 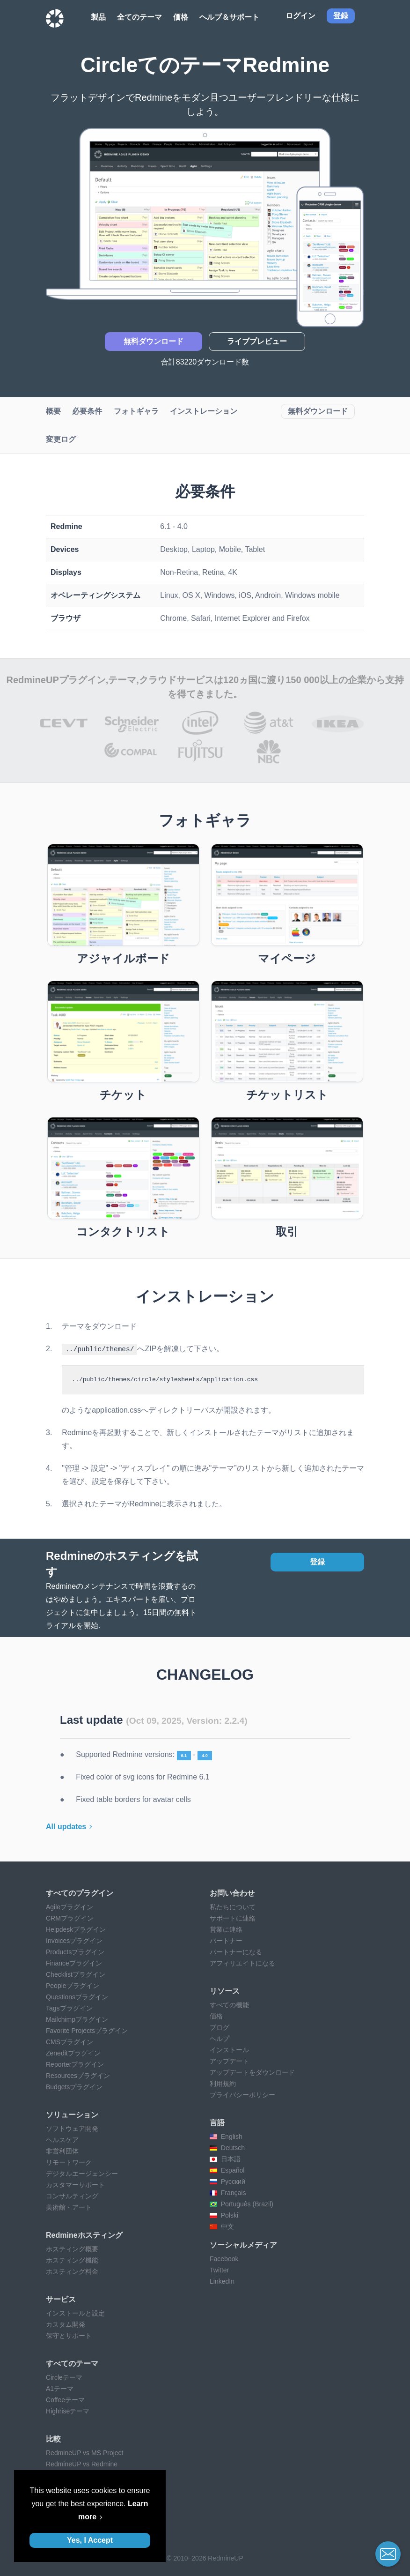 What do you see at coordinates (69, 2007) in the screenshot?
I see `Tagsプラグイン` at bounding box center [69, 2007].